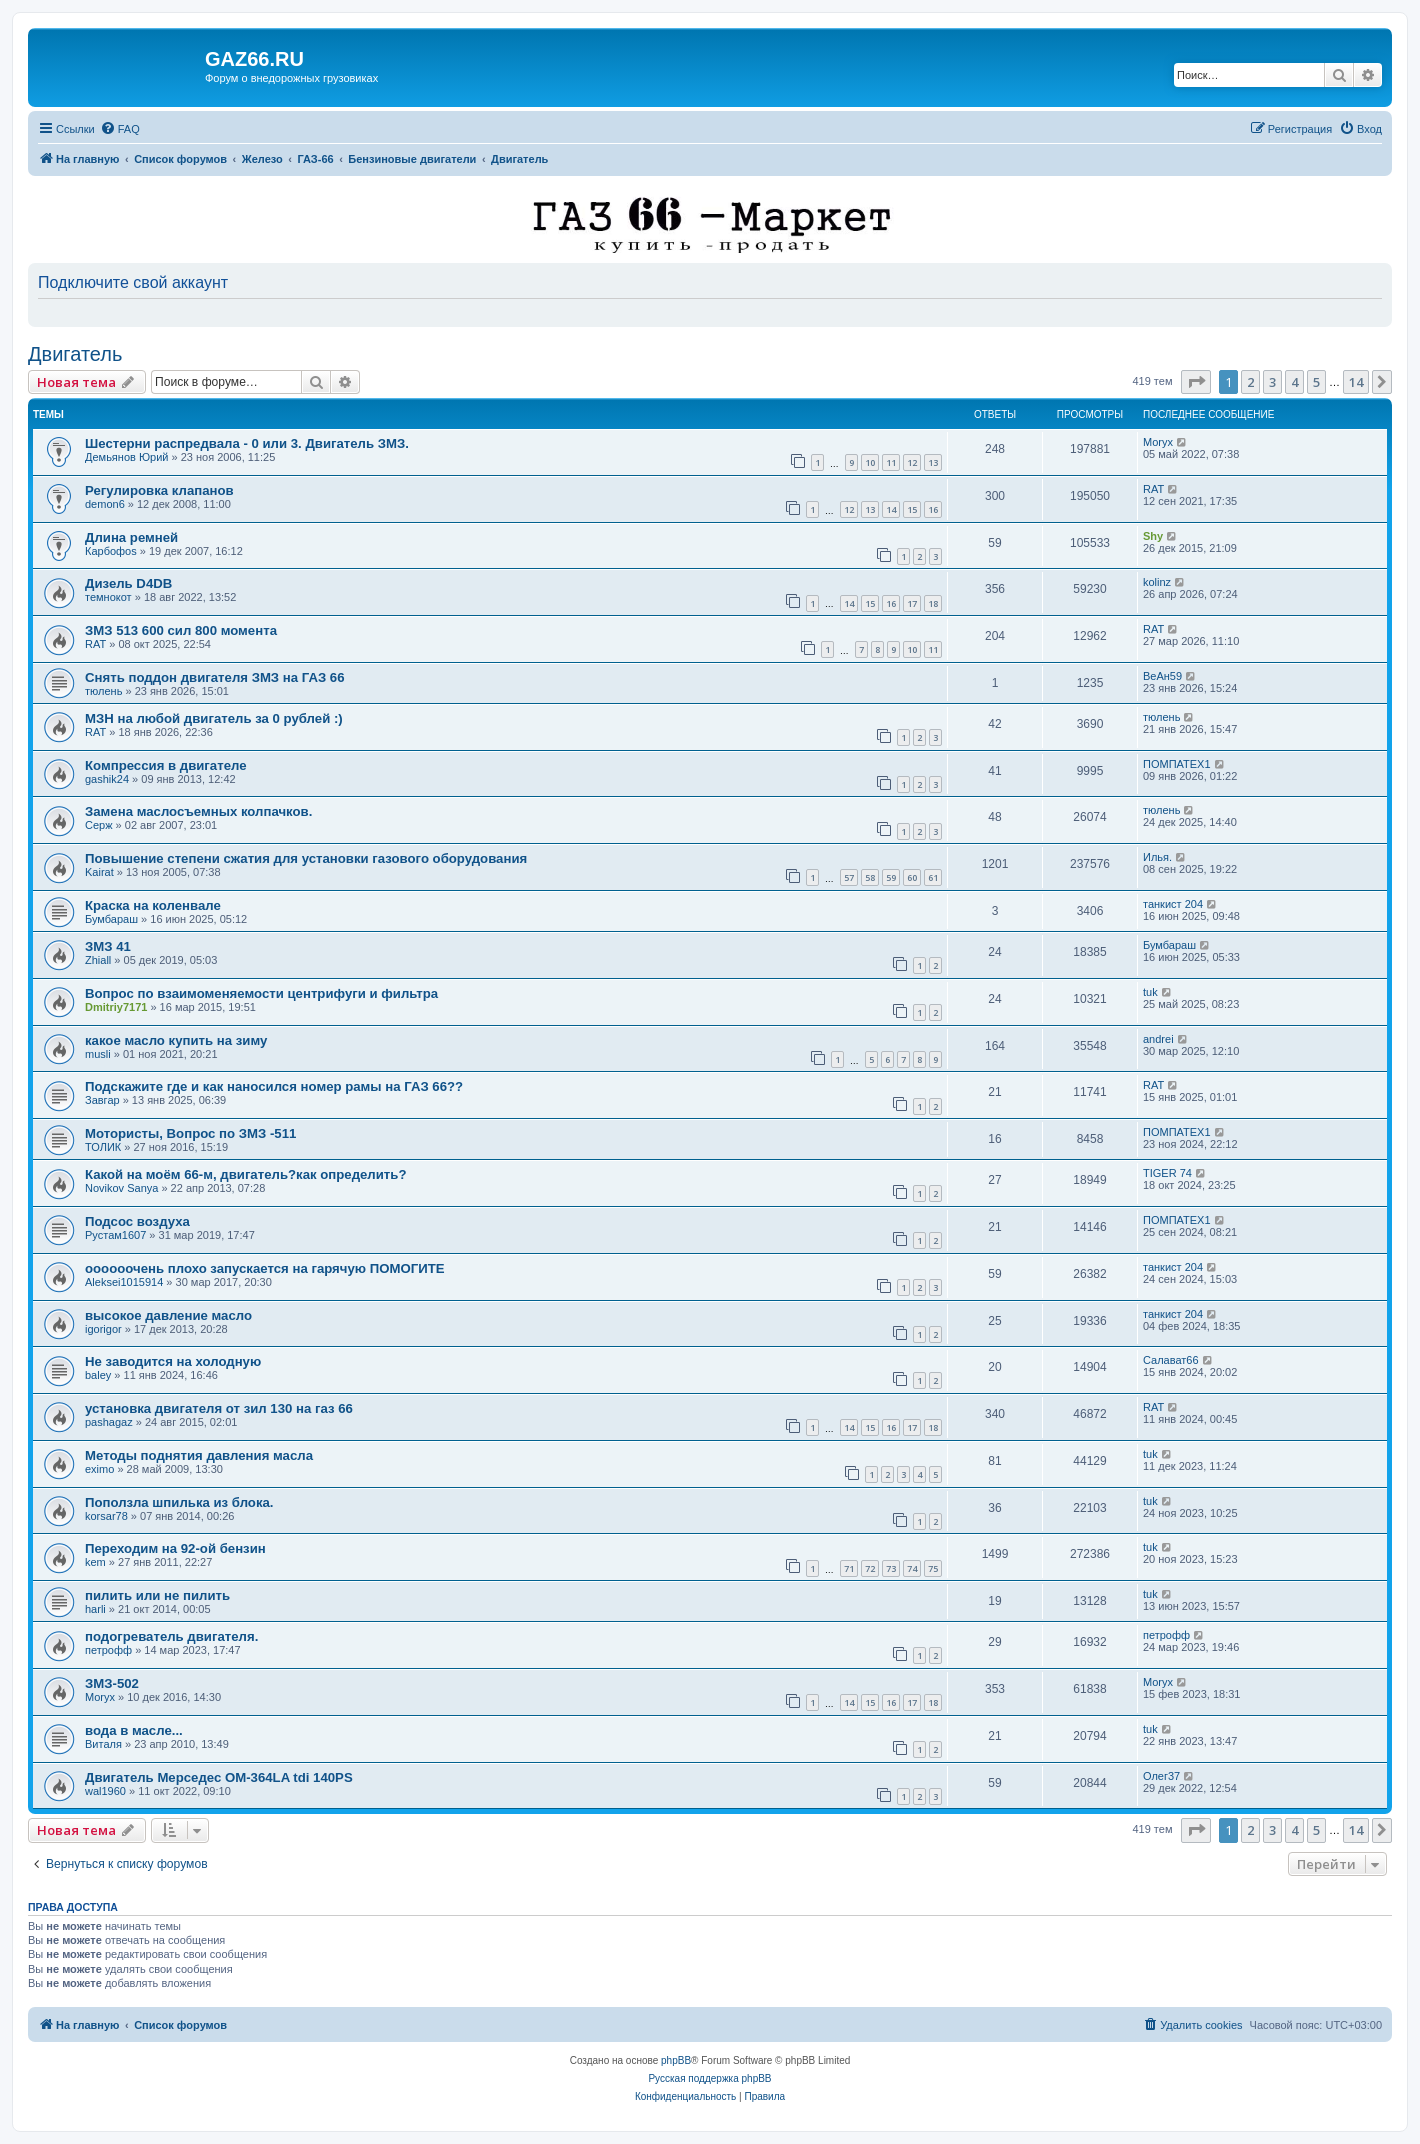  I want to click on Серж, so click(99, 825).